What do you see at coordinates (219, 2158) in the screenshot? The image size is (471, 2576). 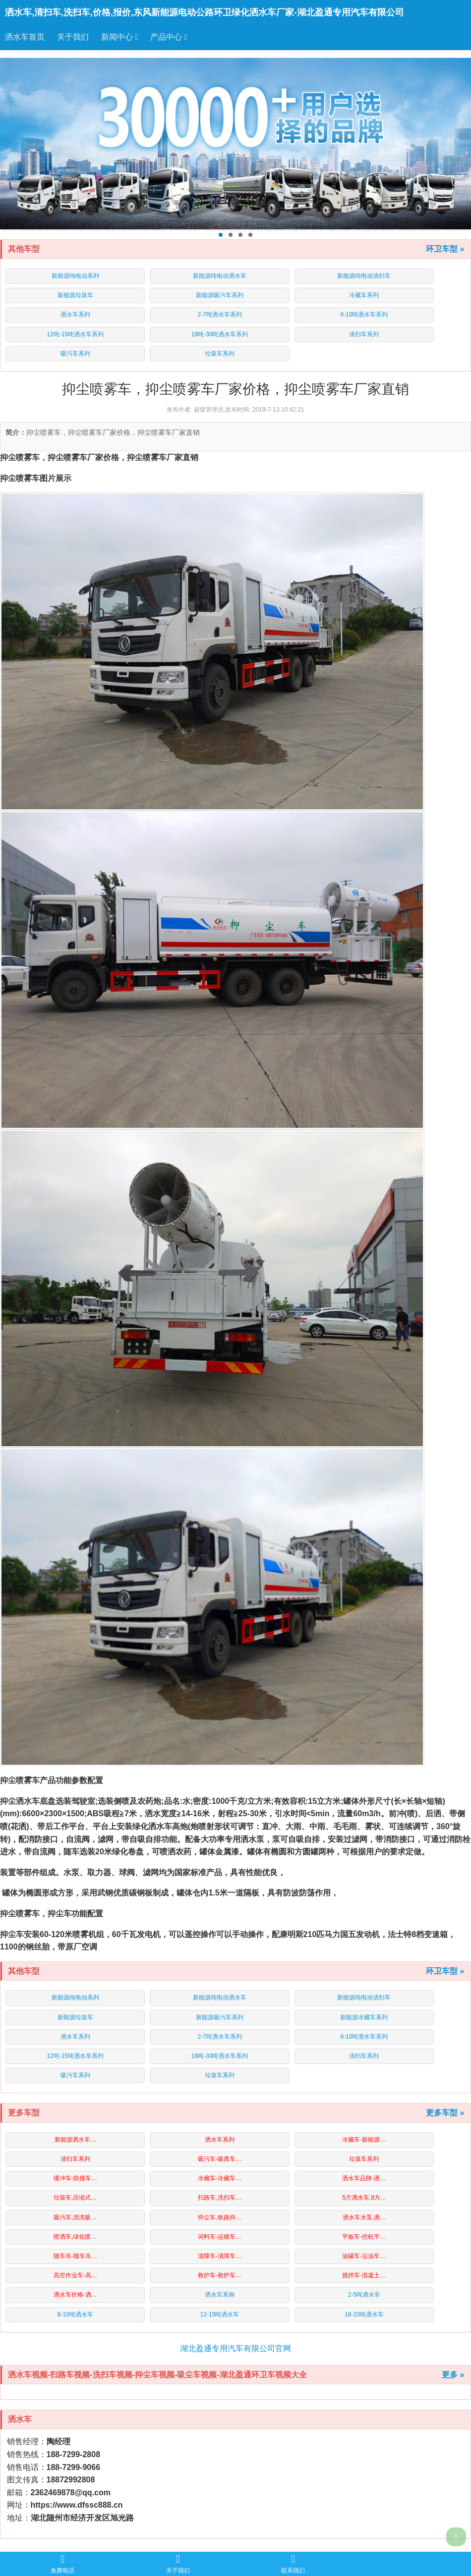 I see `吸污车-吸粪车…` at bounding box center [219, 2158].